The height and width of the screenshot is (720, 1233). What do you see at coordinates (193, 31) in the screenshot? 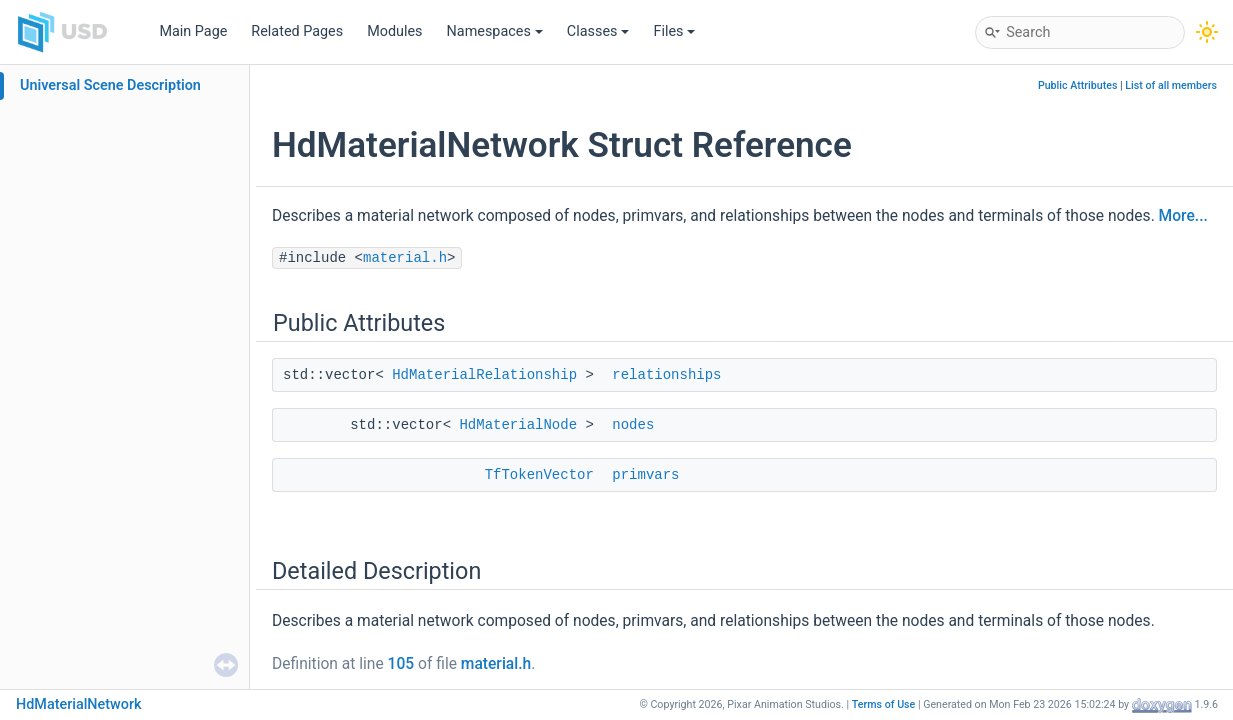
I see `Main Page` at bounding box center [193, 31].